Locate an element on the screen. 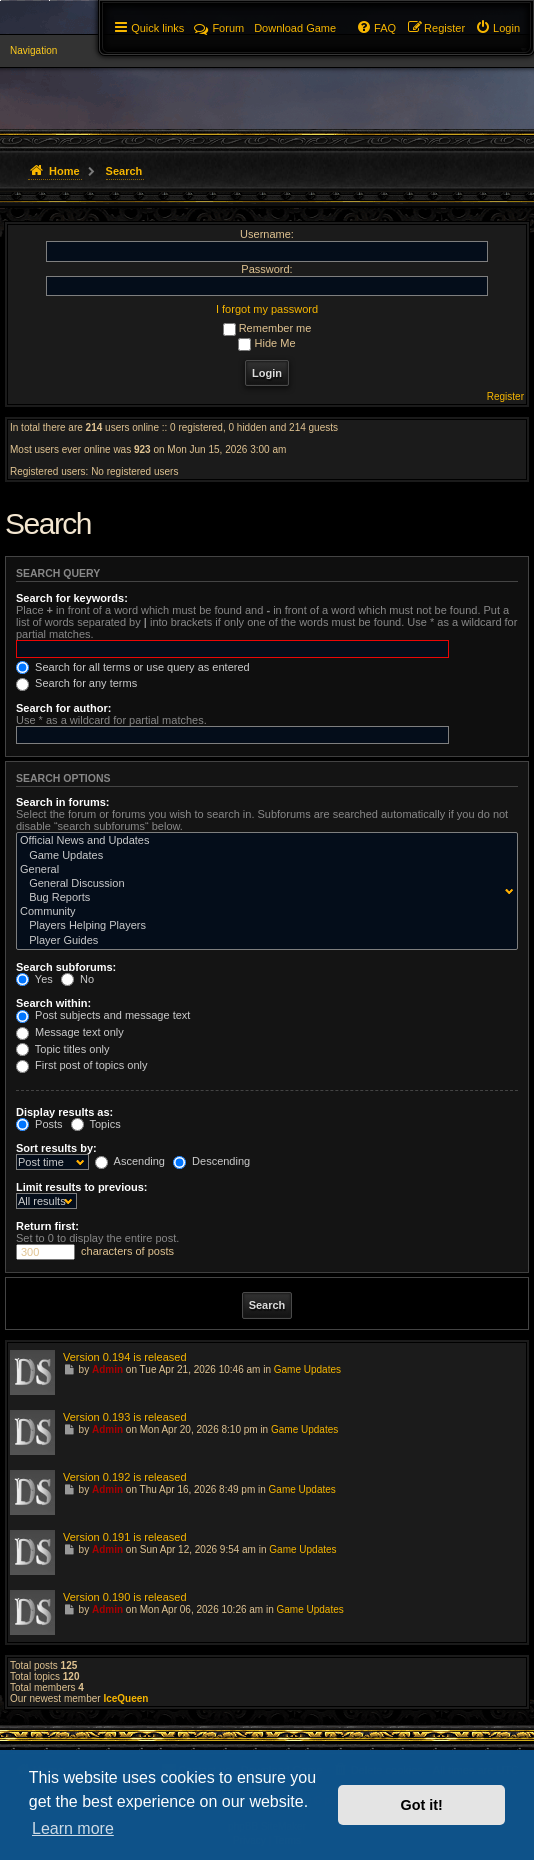  Search for keywords: is located at coordinates (72, 598).